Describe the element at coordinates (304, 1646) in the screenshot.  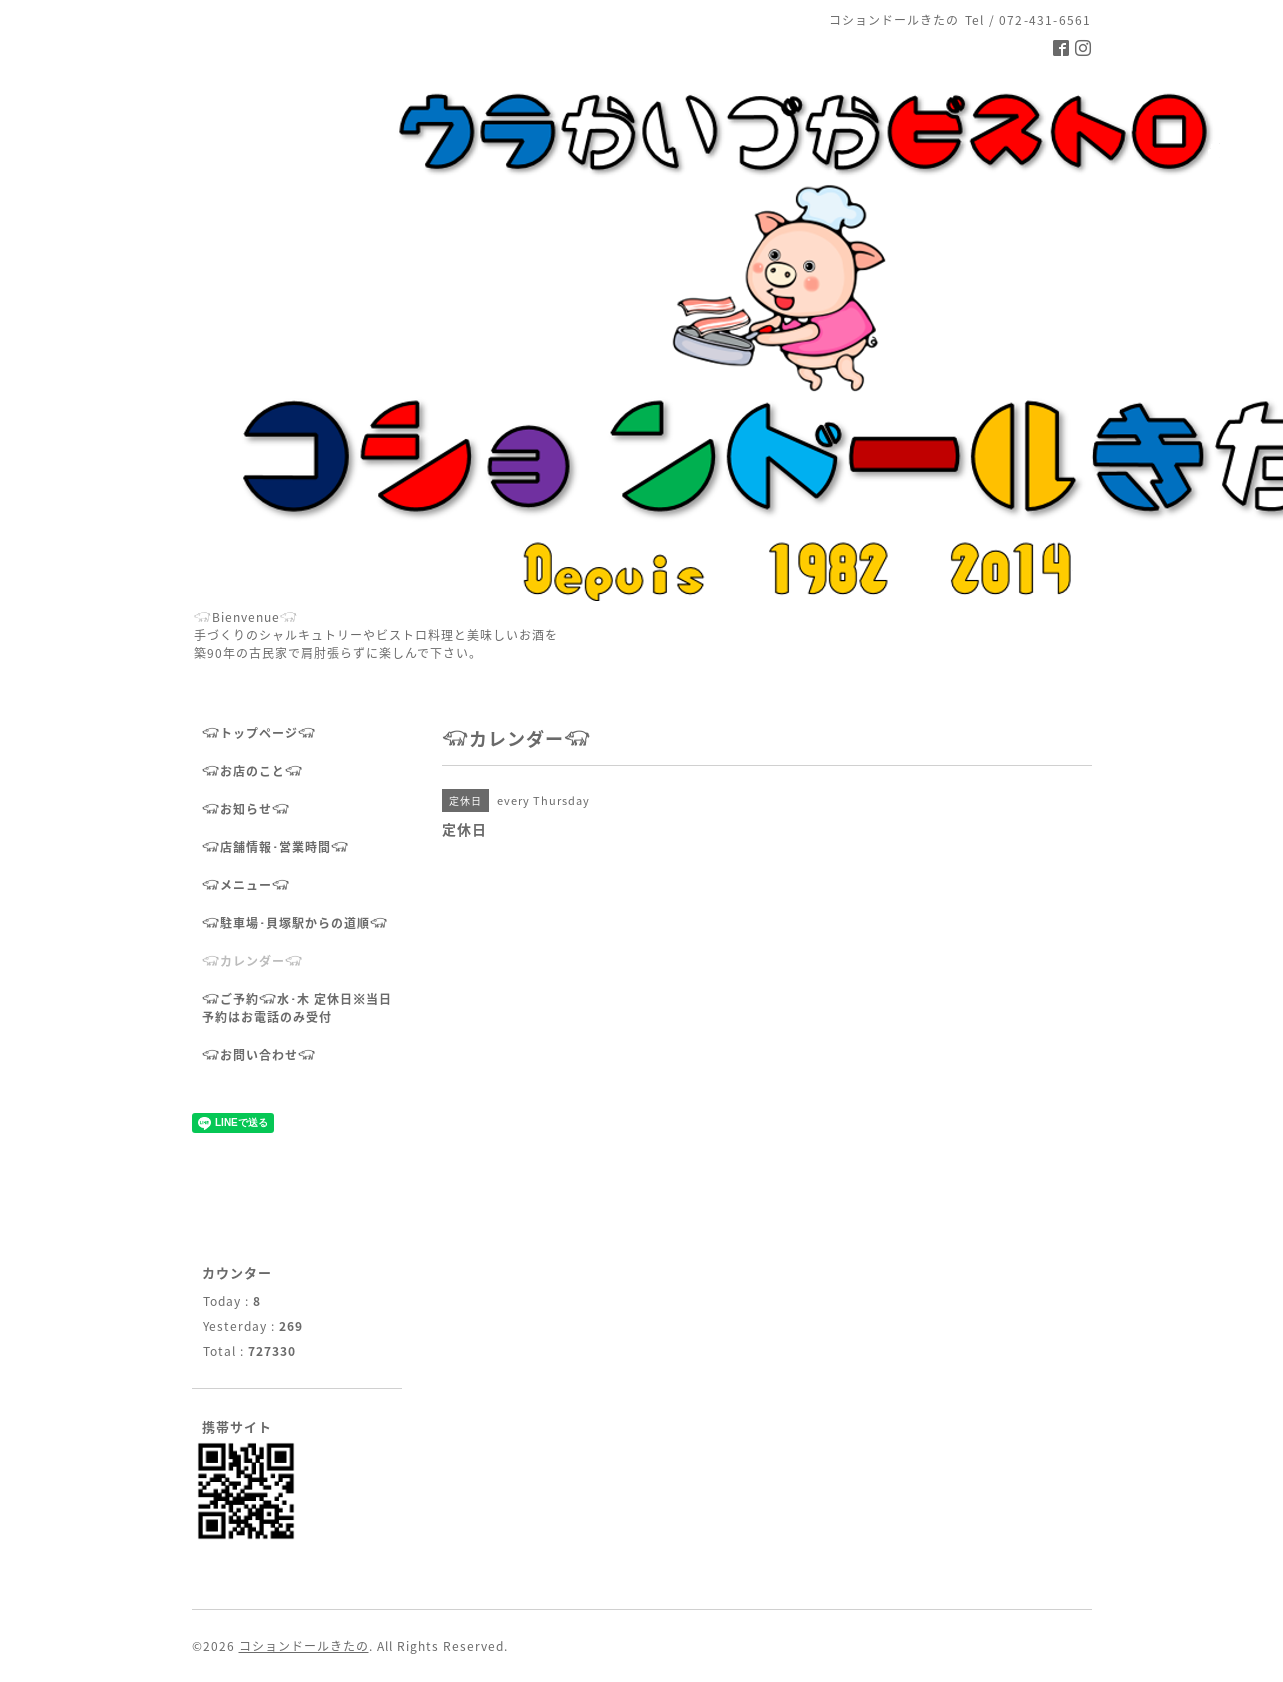
I see `コションドールきたの` at that location.